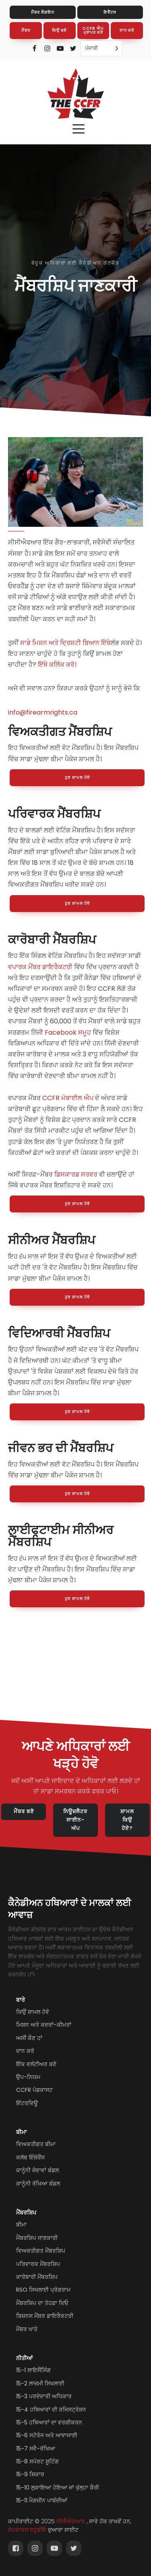  What do you see at coordinates (49, 2422) in the screenshot?
I see `15-5 ਹਥਿਆਰਾਂ ਦਾ ਵਰਗੀਕਰਨ` at bounding box center [49, 2422].